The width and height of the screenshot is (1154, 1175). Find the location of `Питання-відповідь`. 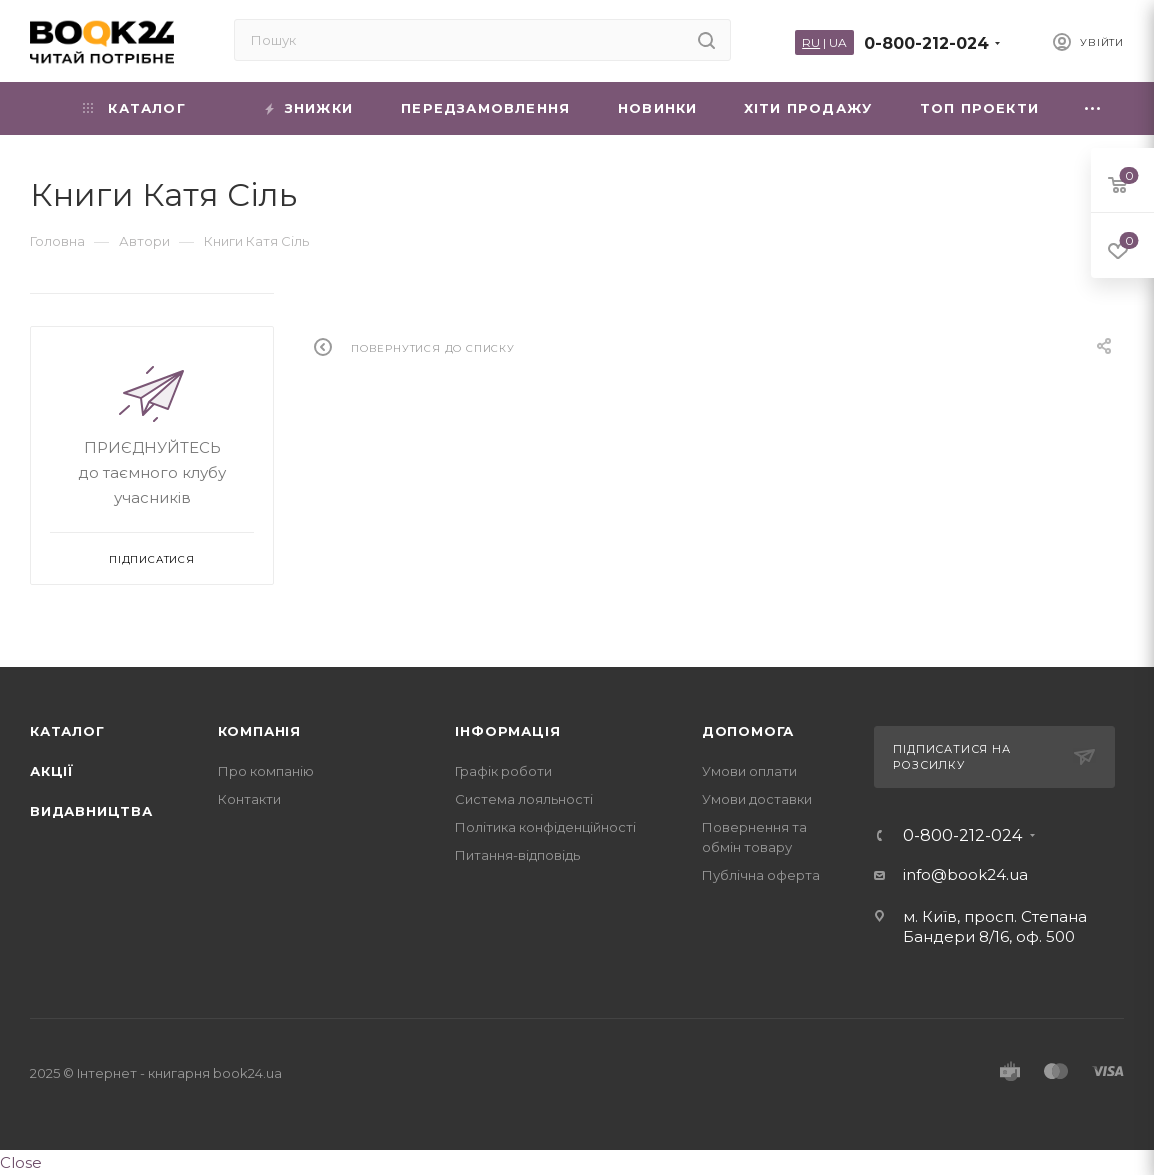

Питання-відповідь is located at coordinates (517, 855).